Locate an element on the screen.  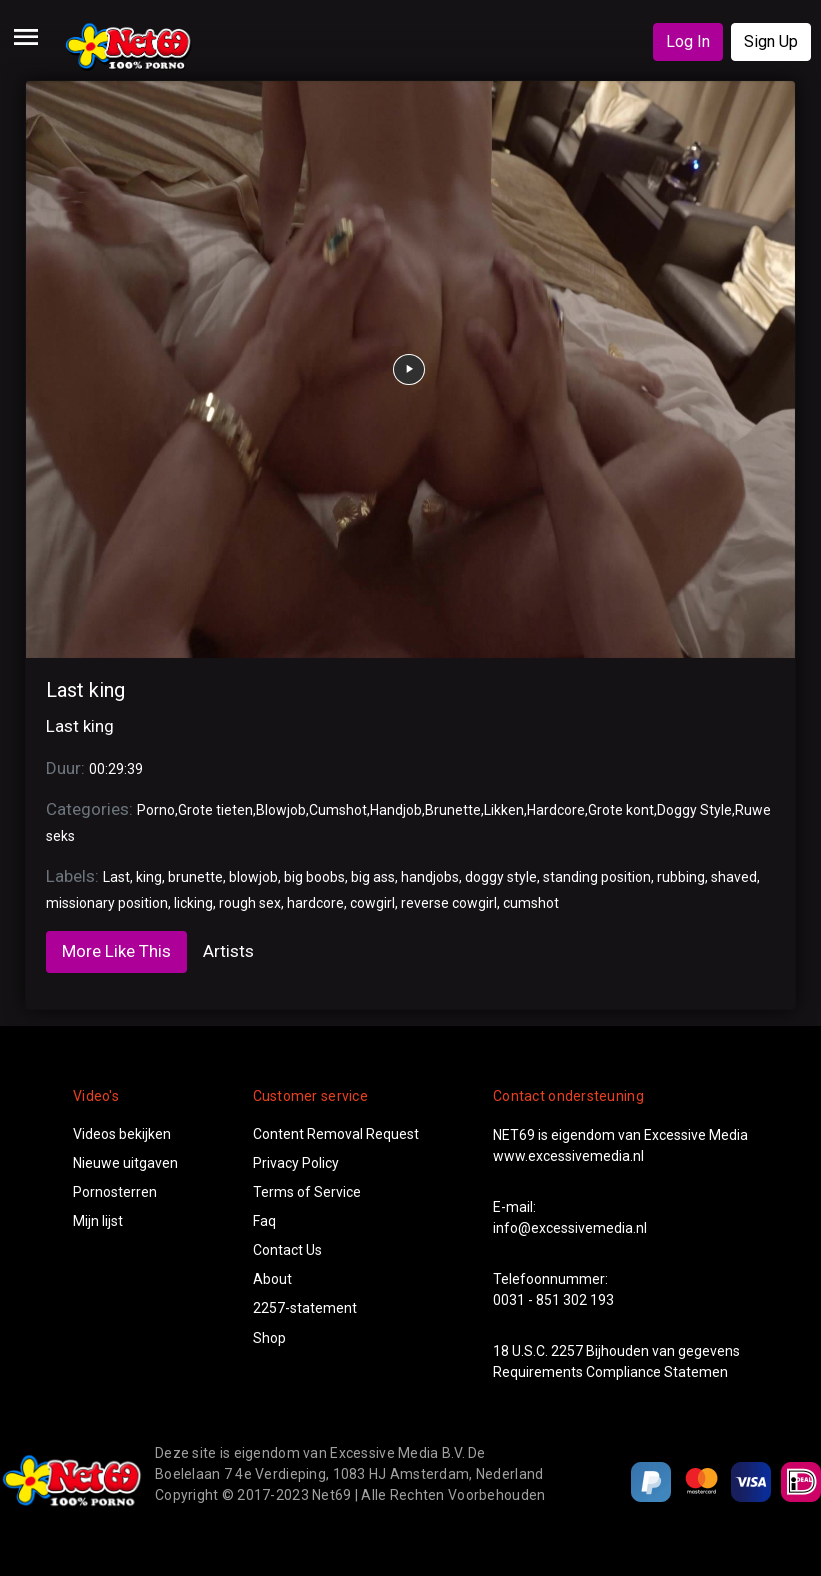
Nieuwe uitgaven is located at coordinates (125, 1163).